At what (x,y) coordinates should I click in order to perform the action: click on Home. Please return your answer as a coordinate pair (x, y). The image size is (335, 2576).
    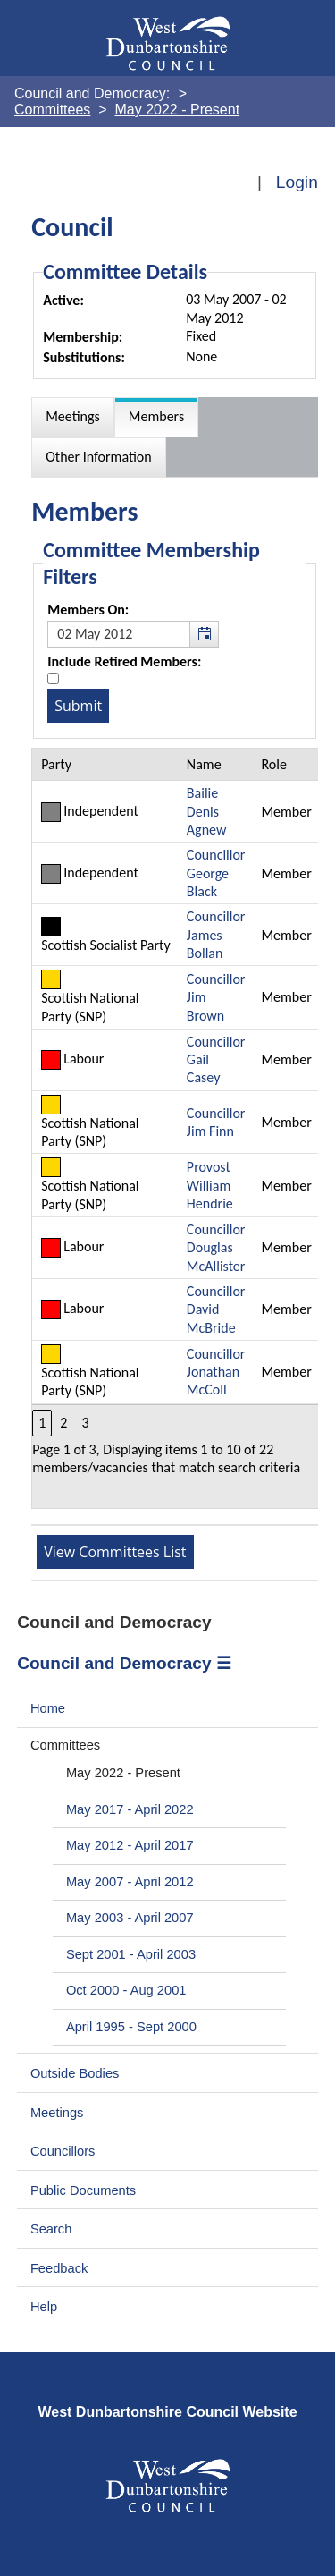
    Looking at the image, I should click on (47, 1708).